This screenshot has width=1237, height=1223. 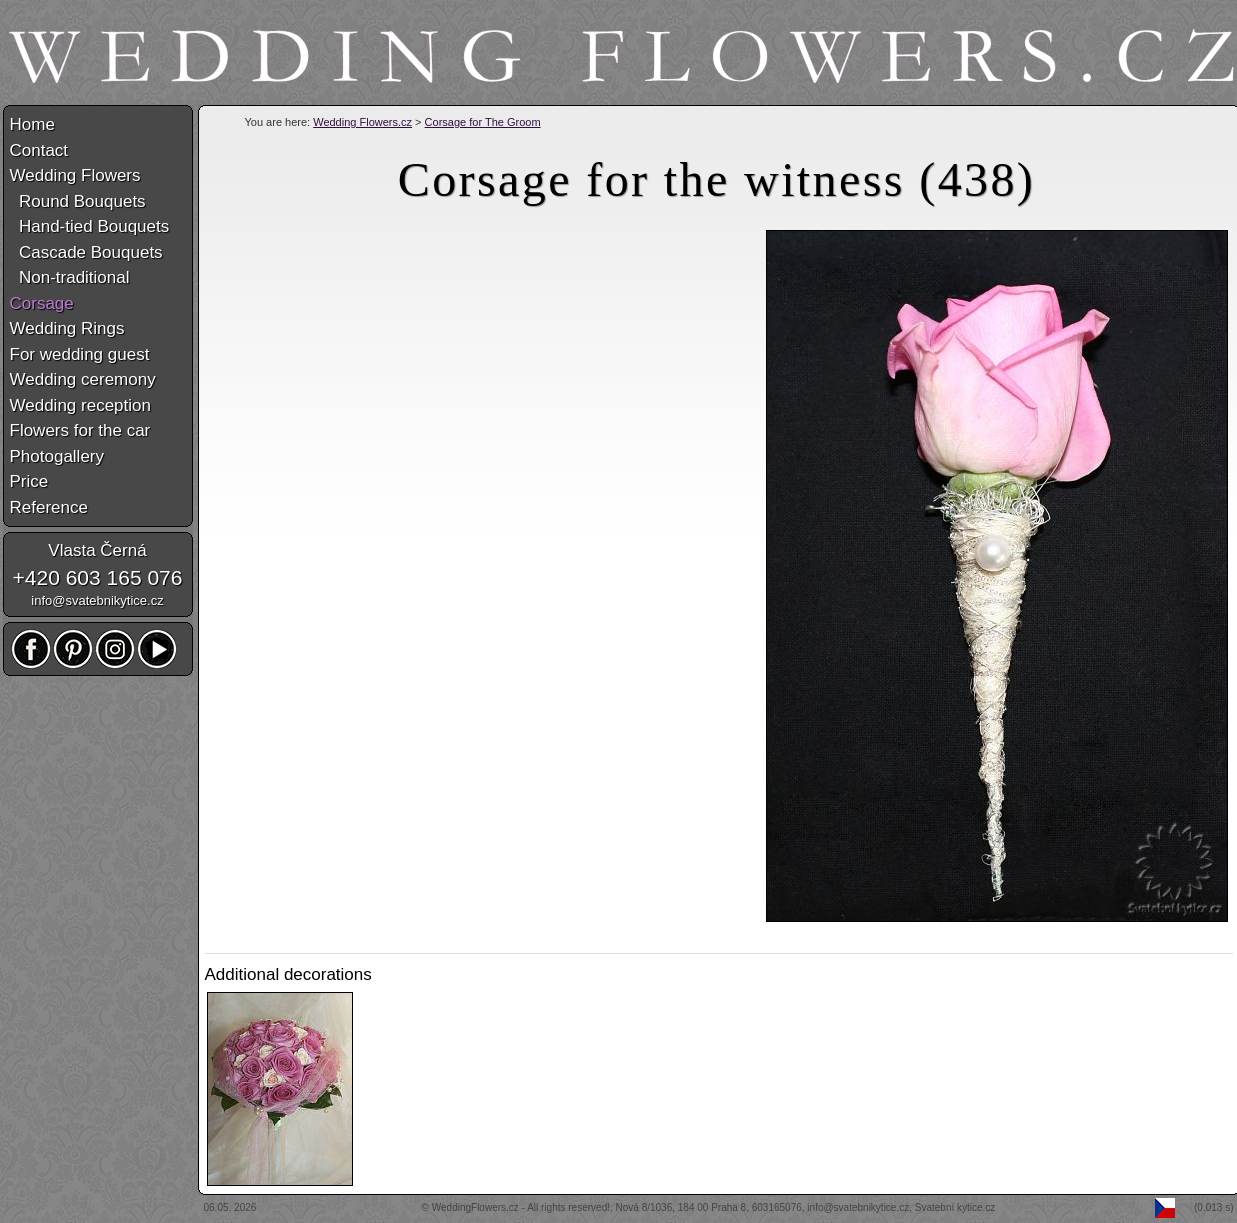 I want to click on Reference, so click(x=49, y=507).